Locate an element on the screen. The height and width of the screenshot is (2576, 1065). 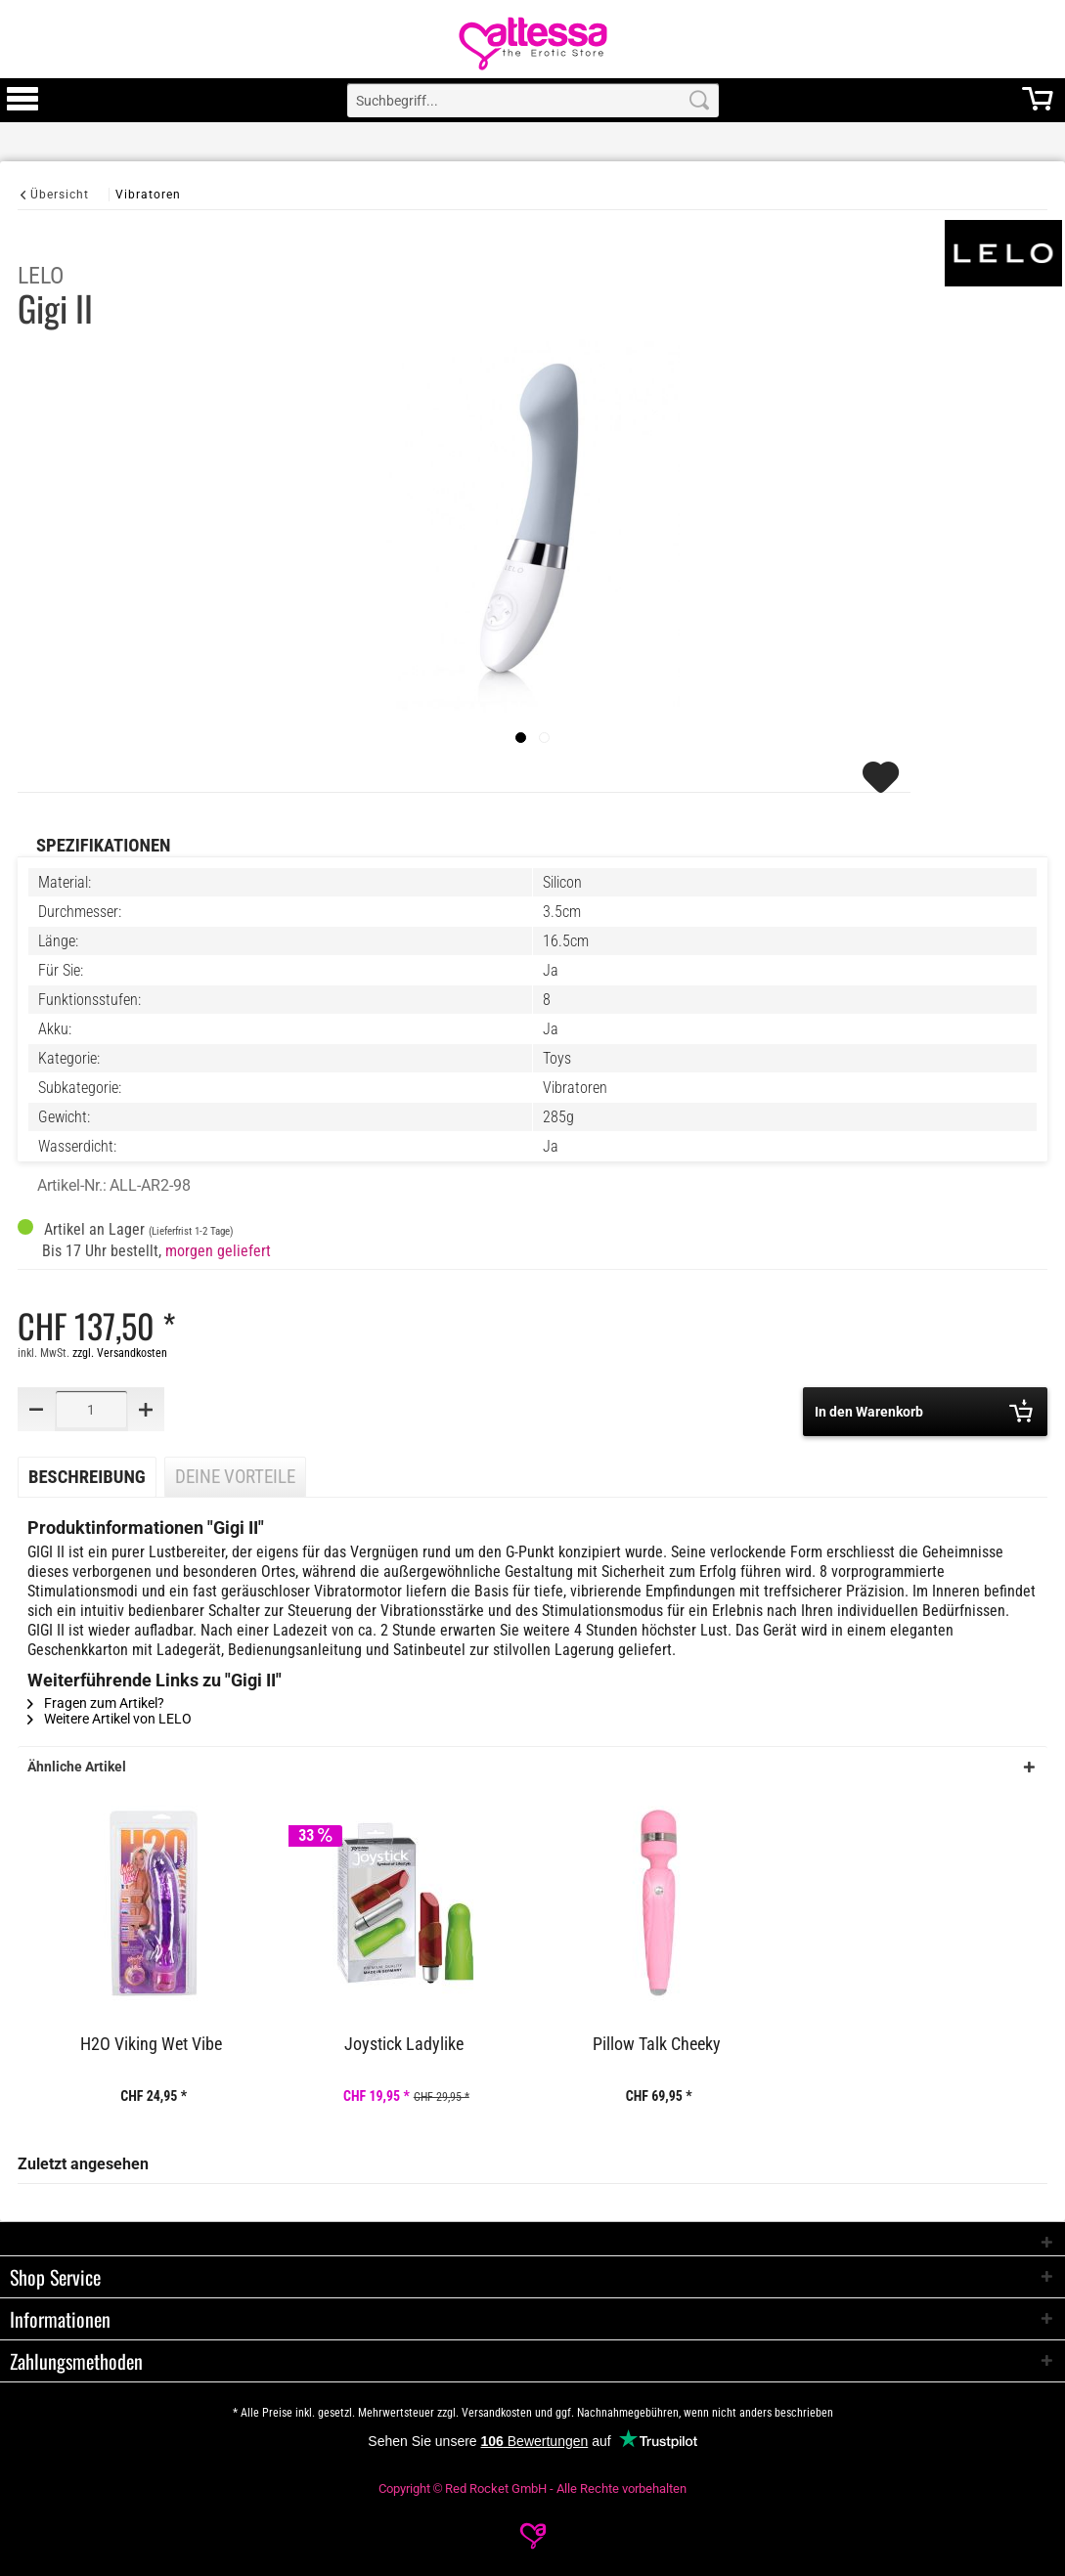
[Search] is located at coordinates (699, 100).